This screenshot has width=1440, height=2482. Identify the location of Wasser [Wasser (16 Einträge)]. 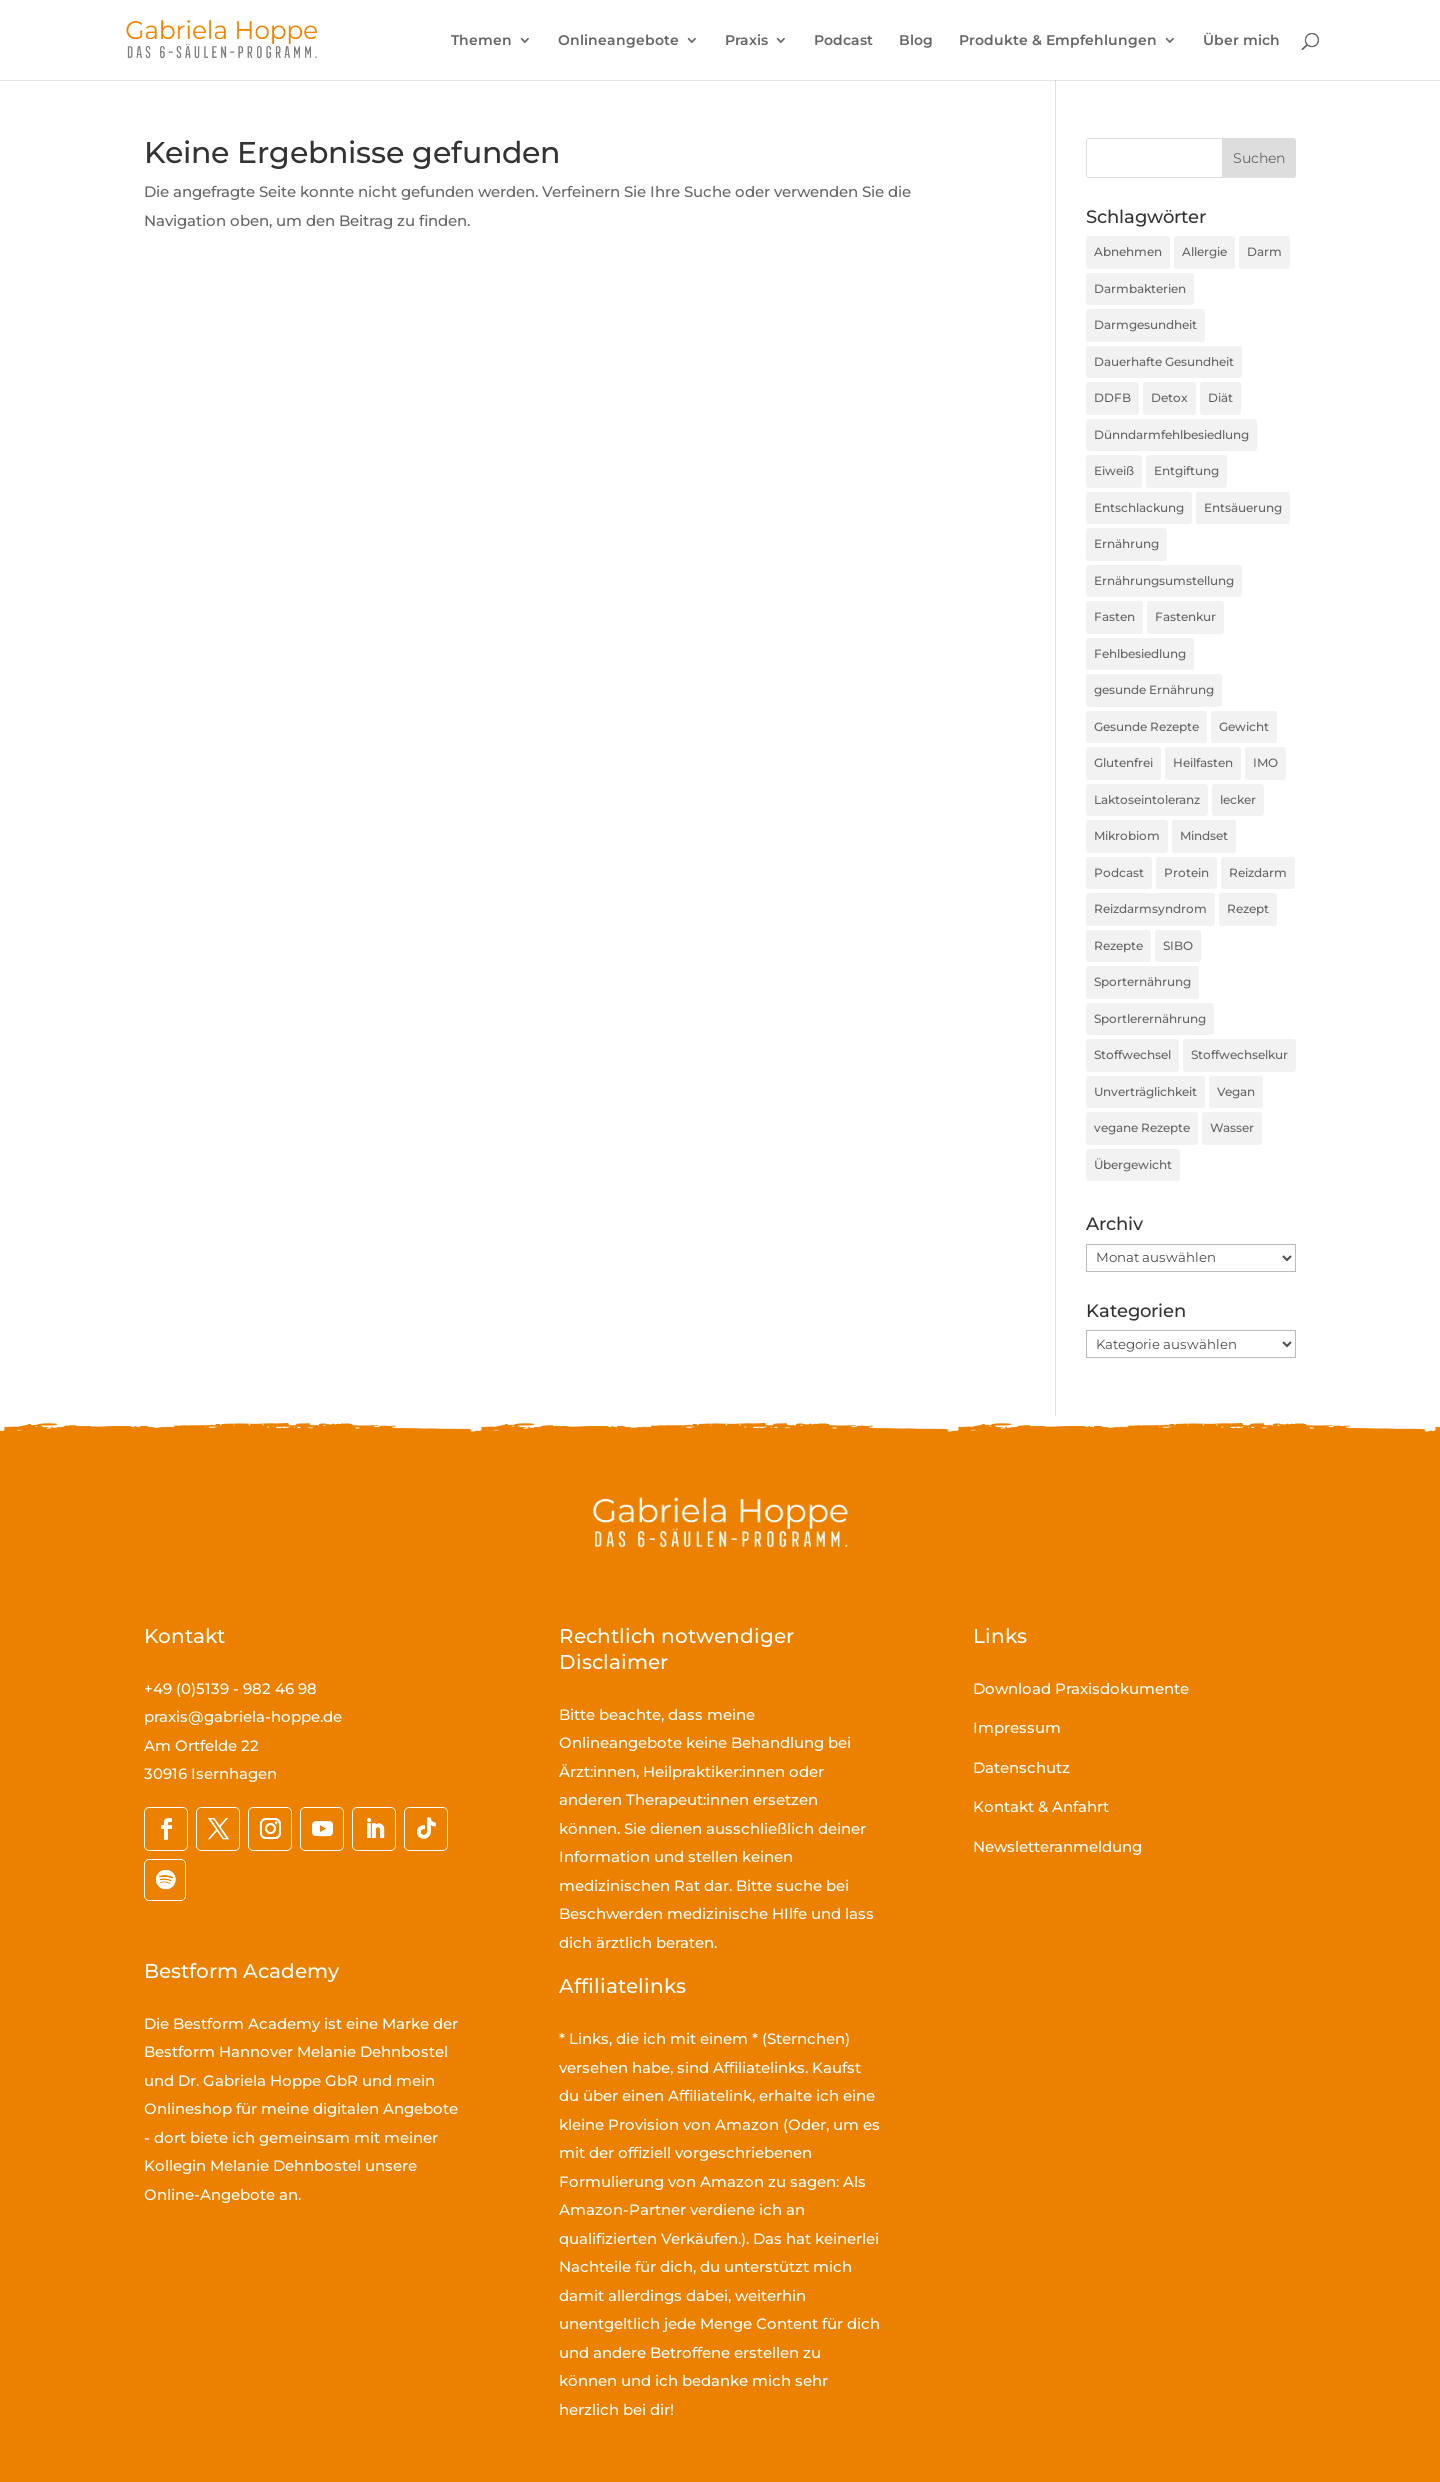
(1232, 1127).